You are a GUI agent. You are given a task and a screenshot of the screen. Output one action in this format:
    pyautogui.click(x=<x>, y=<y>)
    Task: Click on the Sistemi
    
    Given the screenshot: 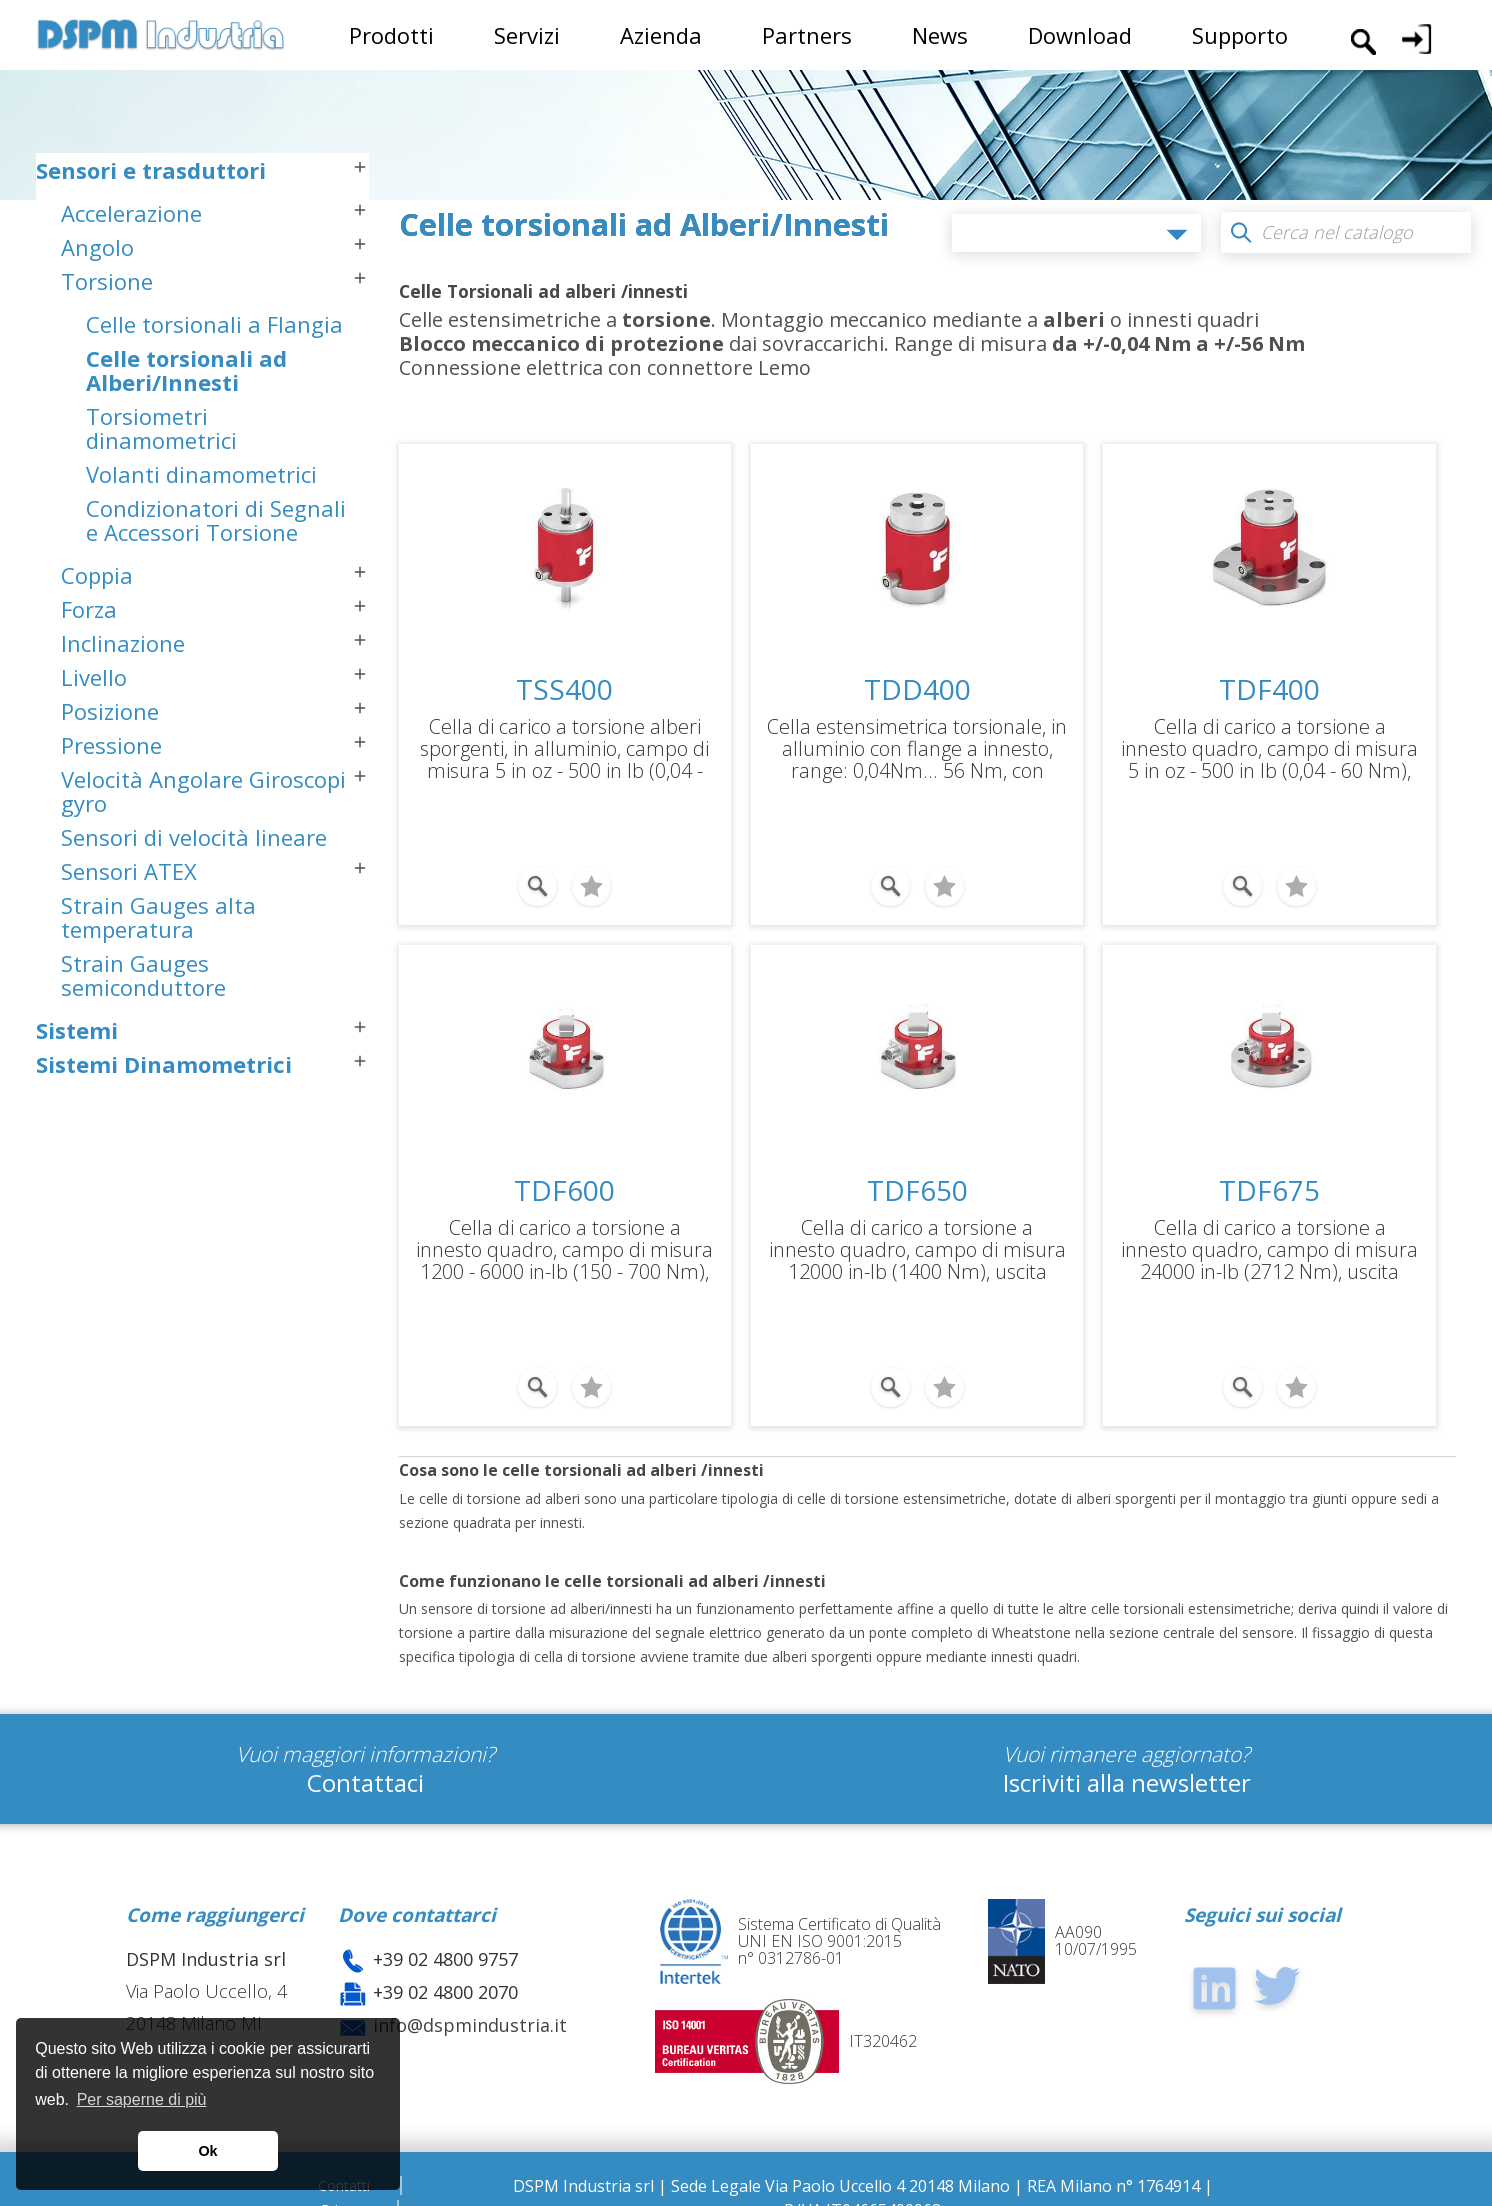 What is the action you would take?
    pyautogui.click(x=77, y=1079)
    